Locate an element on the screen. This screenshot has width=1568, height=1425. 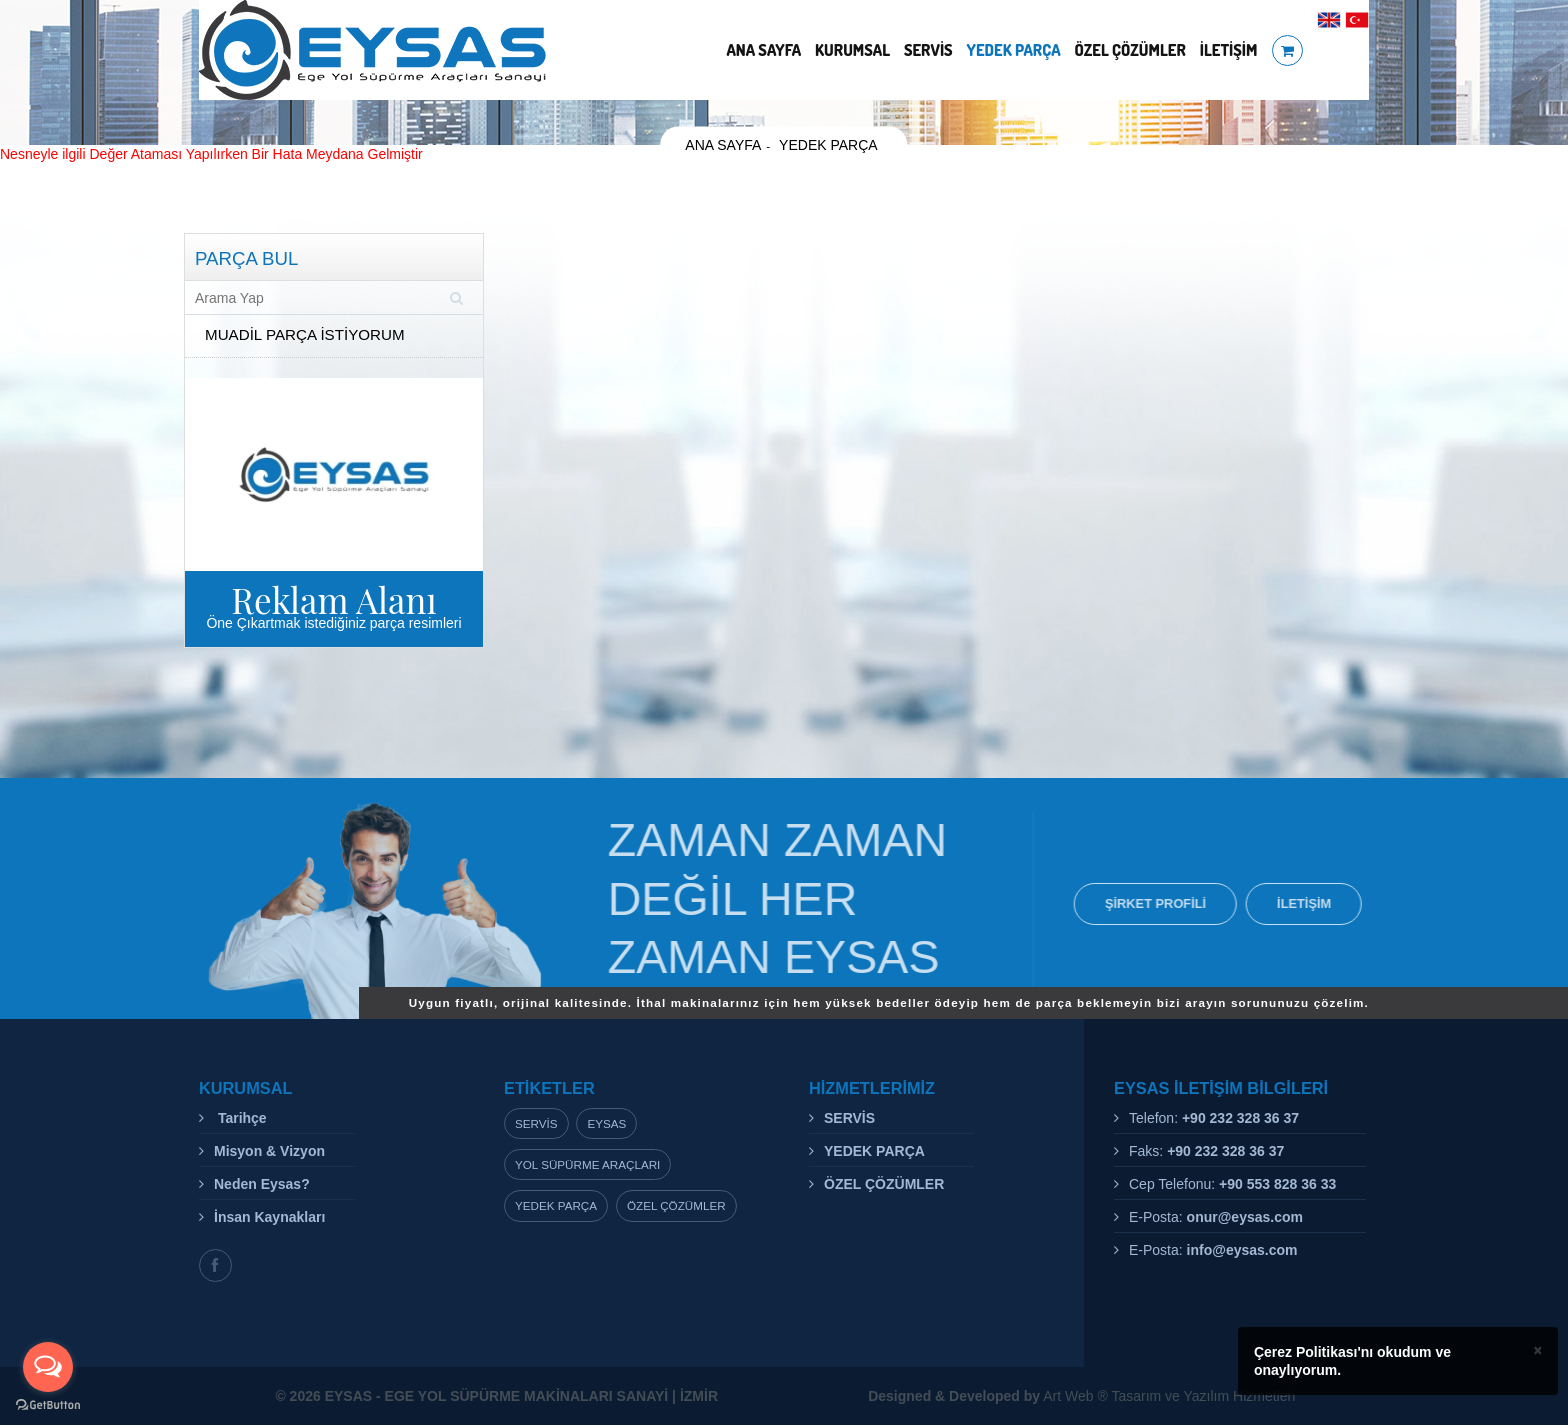
İLETİŞİM is located at coordinates (1229, 50).